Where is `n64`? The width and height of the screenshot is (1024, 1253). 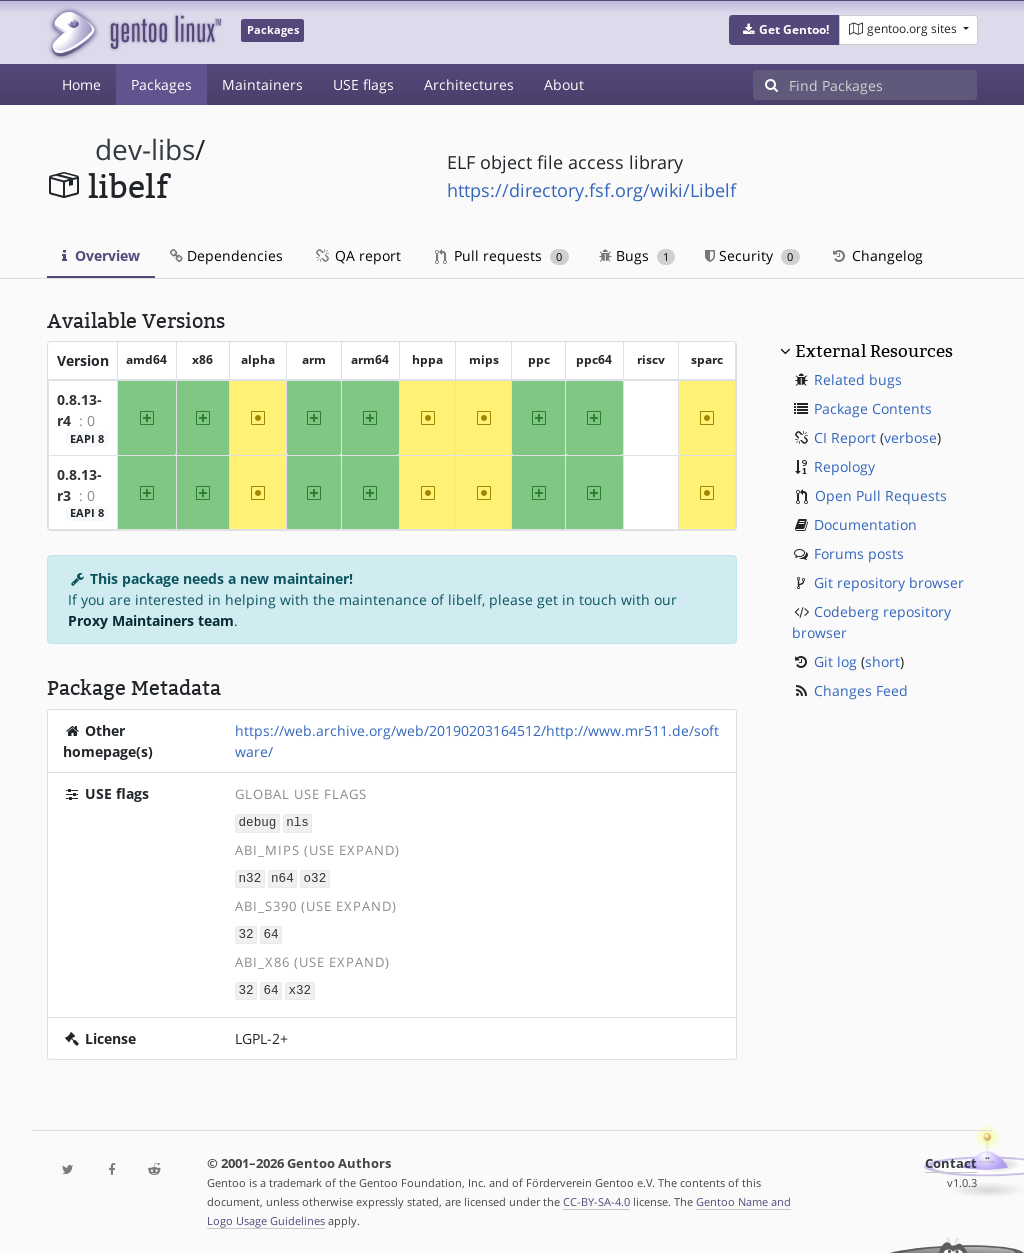 n64 is located at coordinates (282, 876).